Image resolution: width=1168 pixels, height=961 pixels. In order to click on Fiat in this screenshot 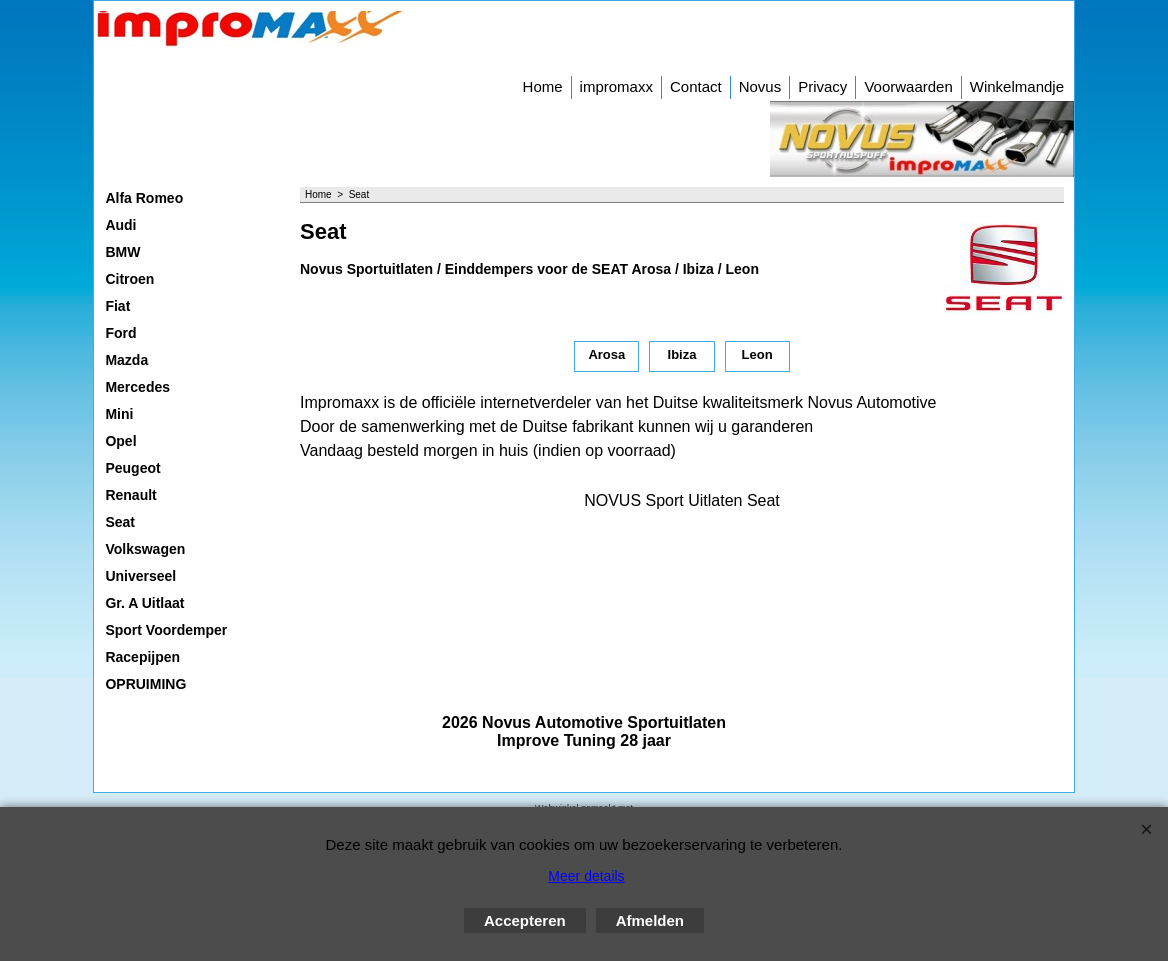, I will do `click(117, 306)`.